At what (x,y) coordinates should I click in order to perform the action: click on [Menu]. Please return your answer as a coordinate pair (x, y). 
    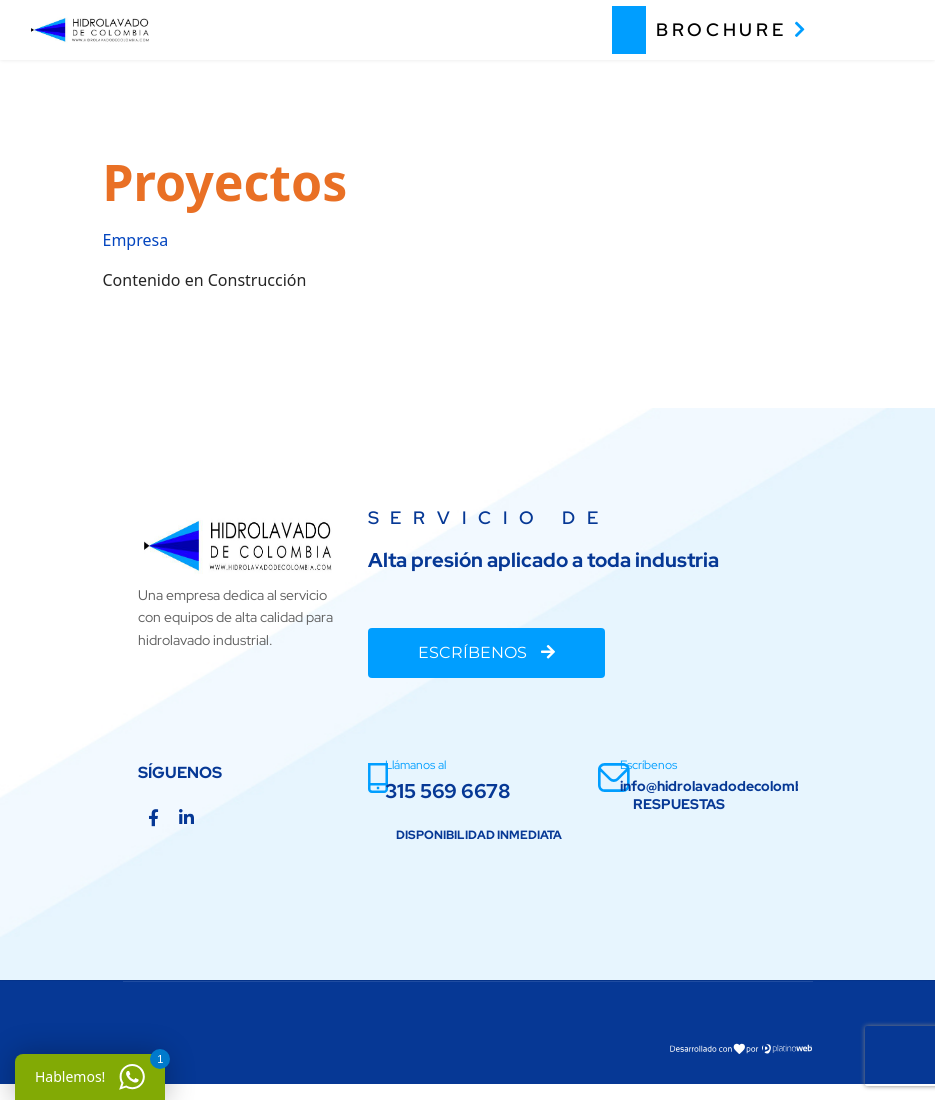
    Looking at the image, I should click on (875, 30).